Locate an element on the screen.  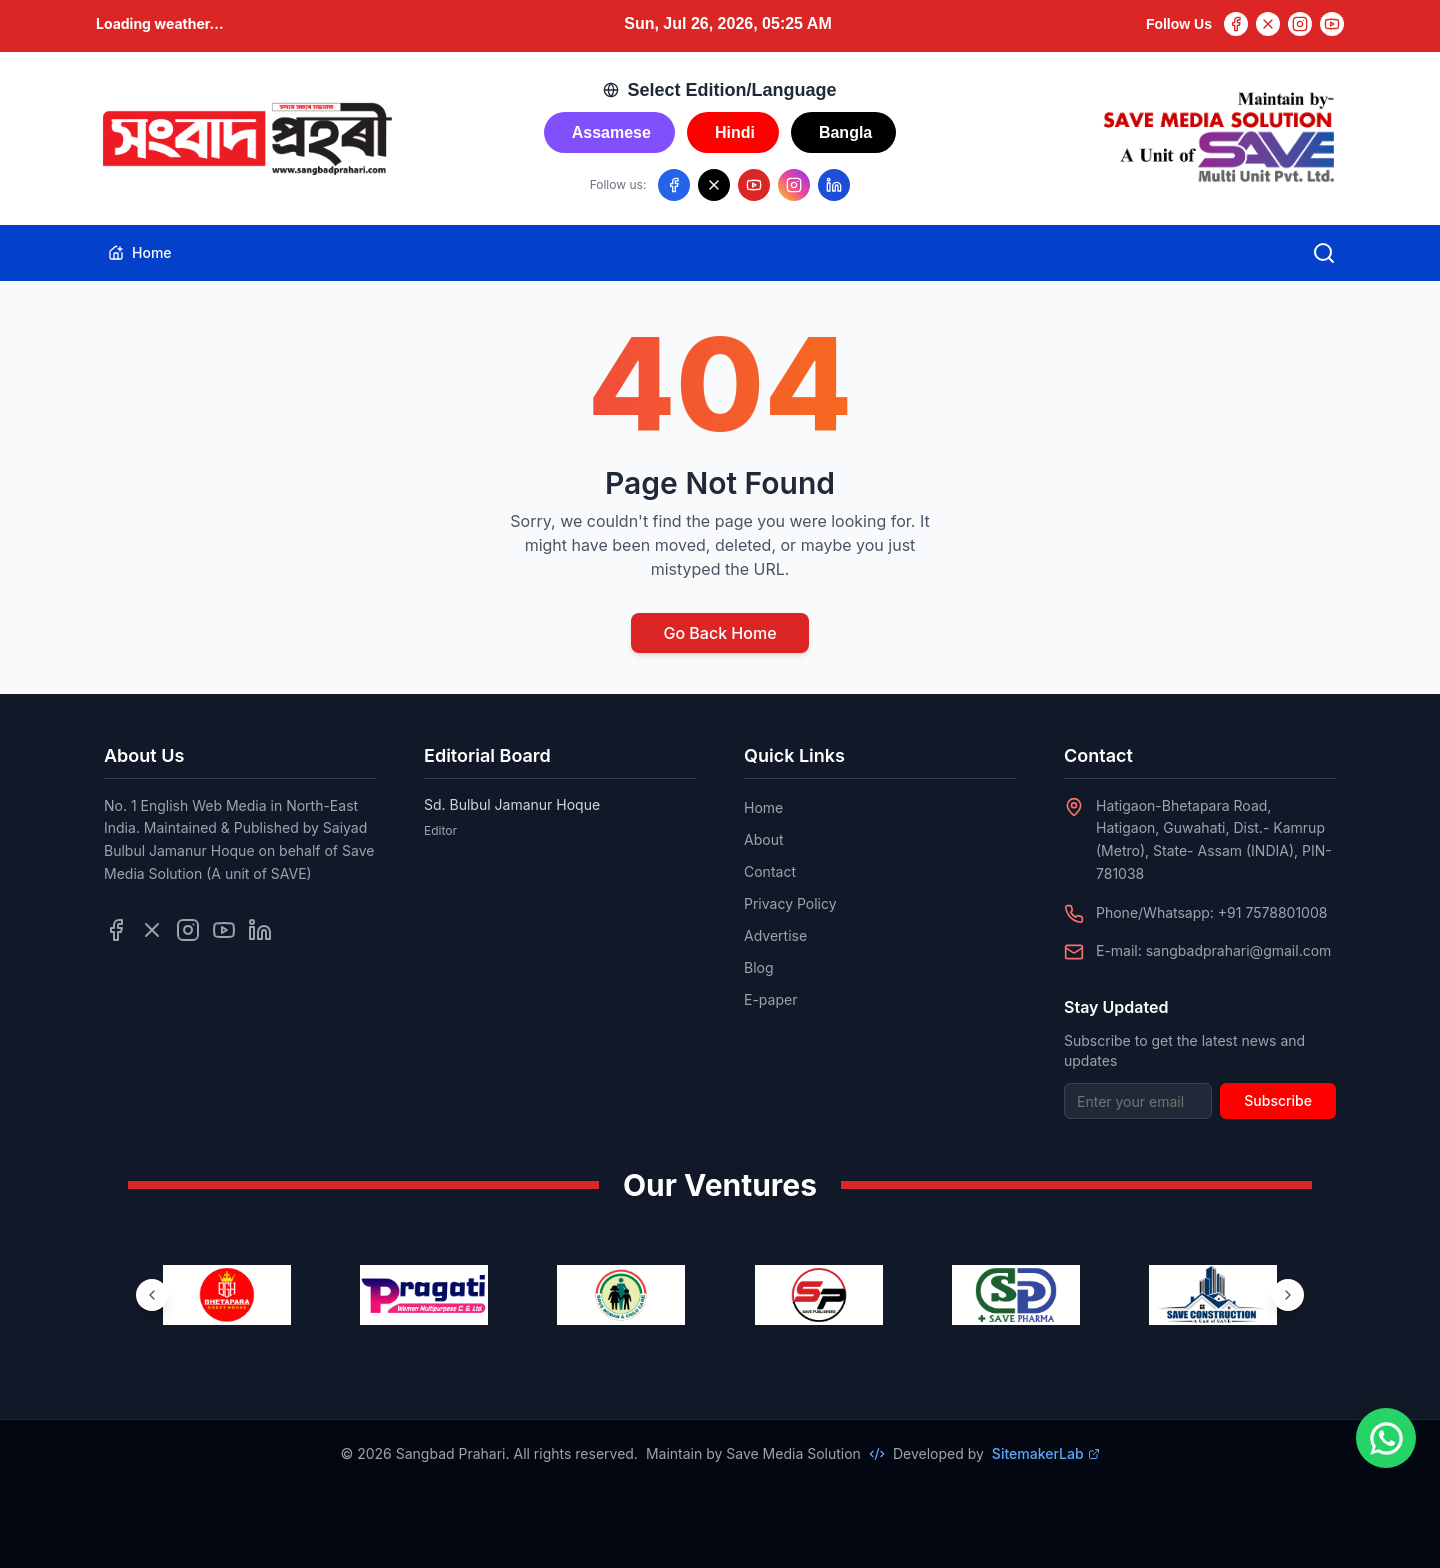
Hindi is located at coordinates (735, 132).